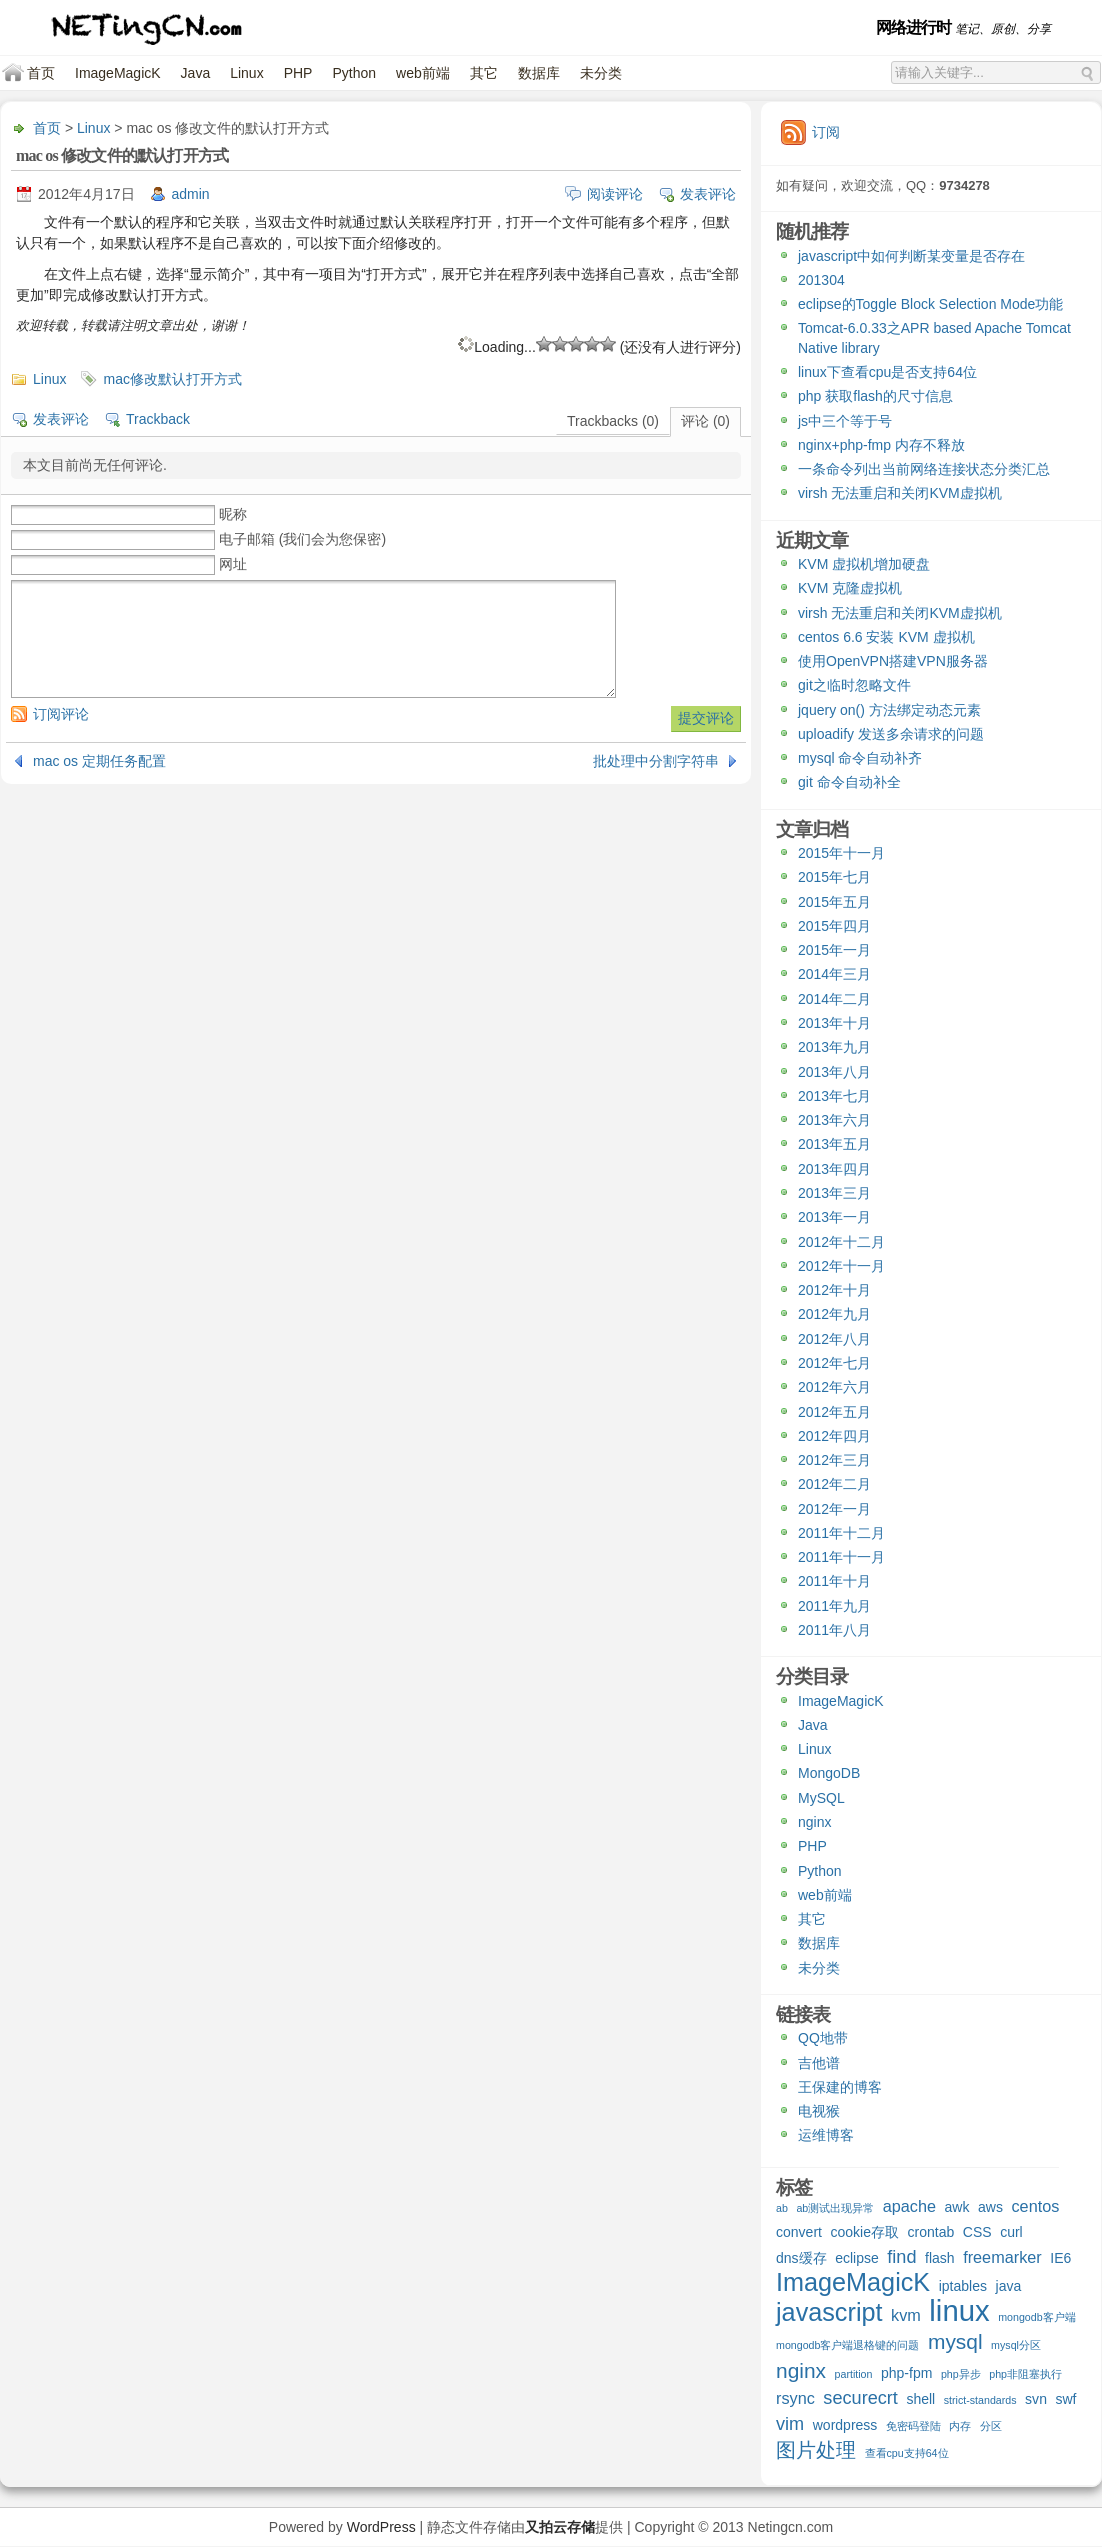 Image resolution: width=1102 pixels, height=2547 pixels. I want to click on 运维博客, so click(826, 2135).